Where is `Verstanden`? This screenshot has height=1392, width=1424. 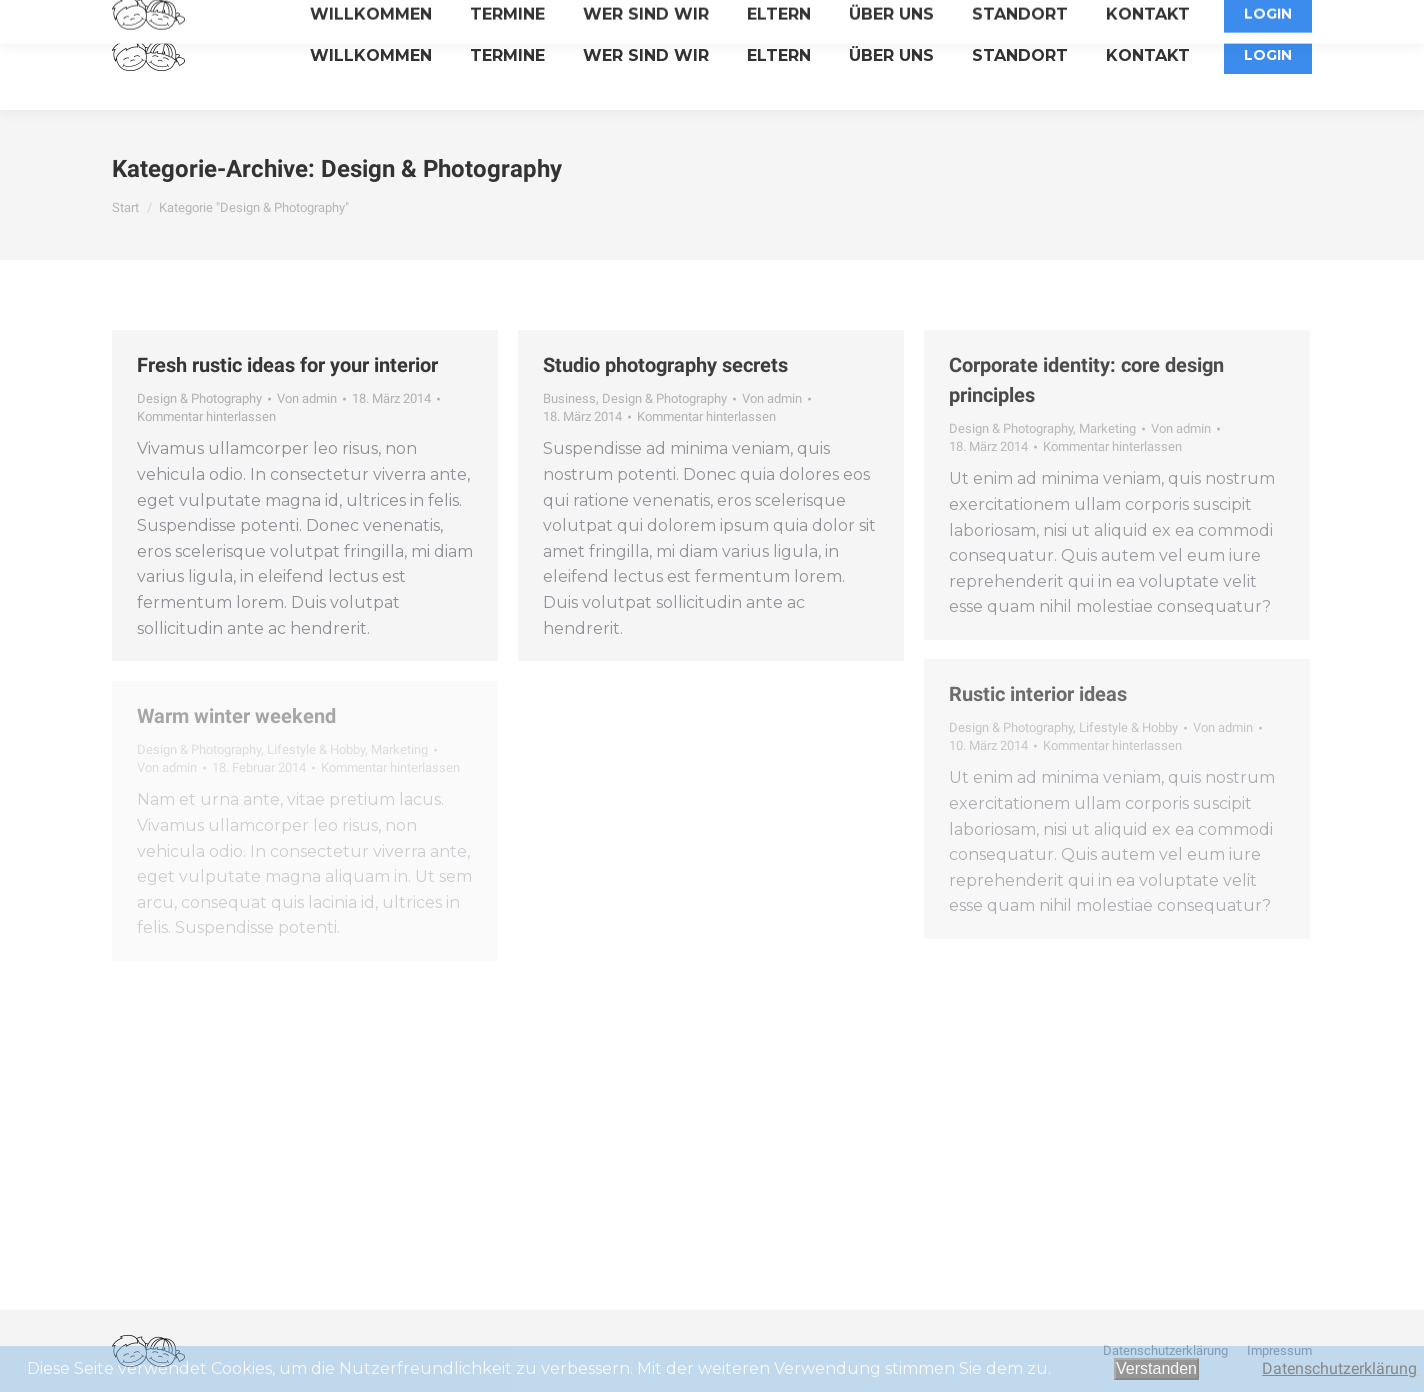 Verstanden is located at coordinates (1156, 1368).